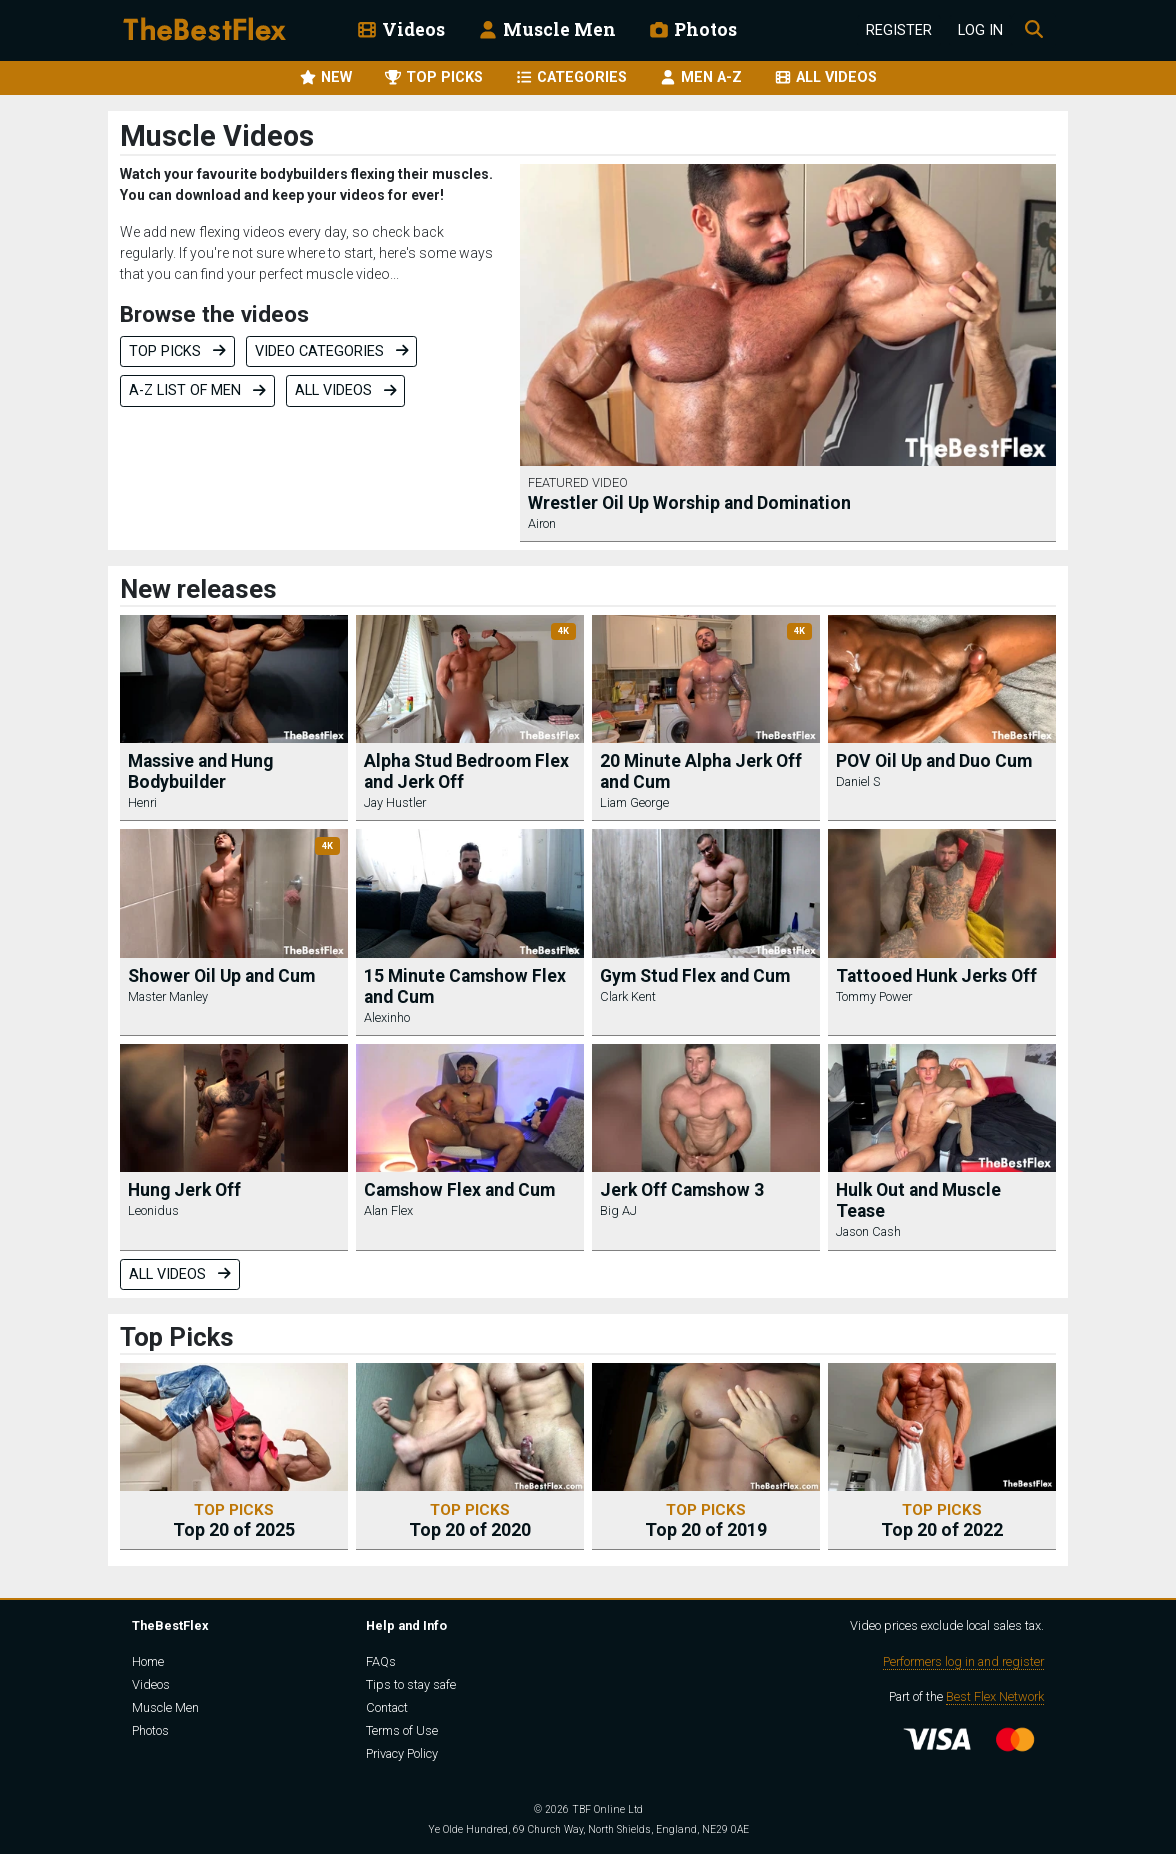 This screenshot has width=1176, height=1854. Describe the element at coordinates (197, 390) in the screenshot. I see `A-Z list of men` at that location.